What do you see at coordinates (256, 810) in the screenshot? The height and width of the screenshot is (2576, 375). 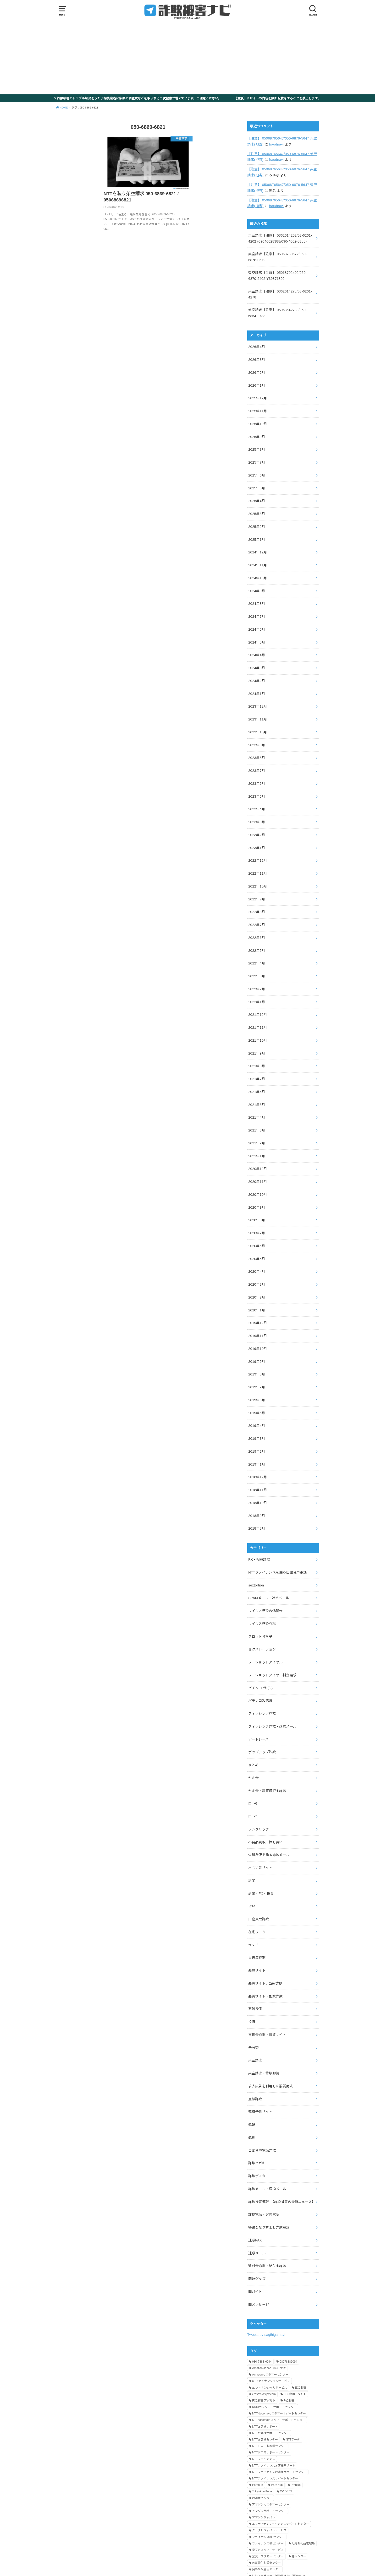 I see `2023年3月` at bounding box center [256, 810].